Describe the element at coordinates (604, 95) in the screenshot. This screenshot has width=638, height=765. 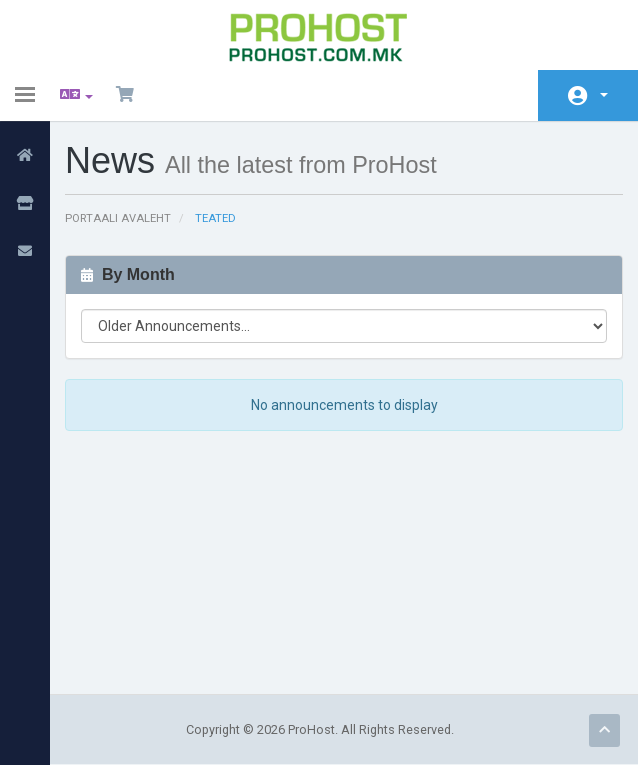
I see `Konto` at that location.